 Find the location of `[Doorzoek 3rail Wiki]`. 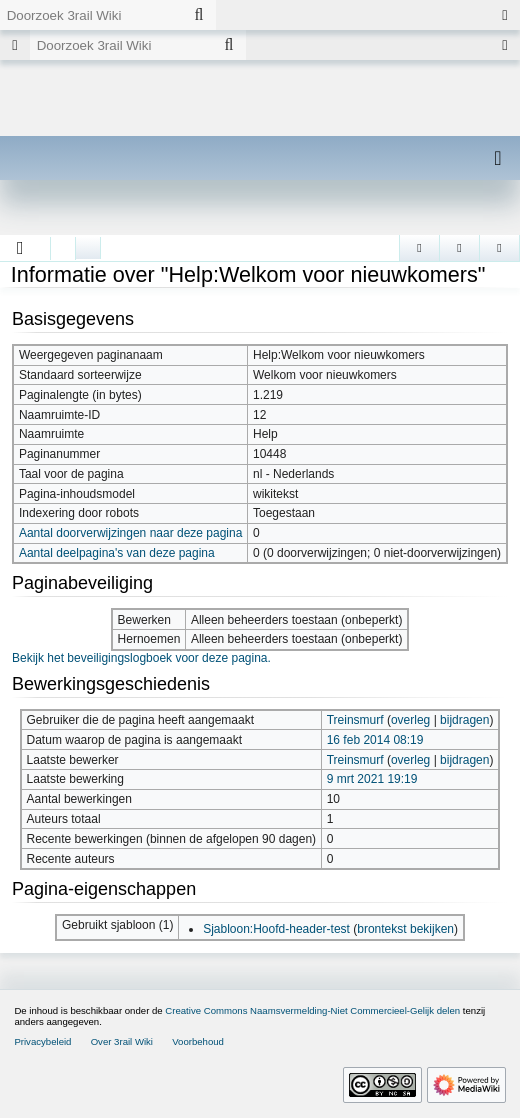

[Doorzoek 3rail Wiki] is located at coordinates (91, 15).